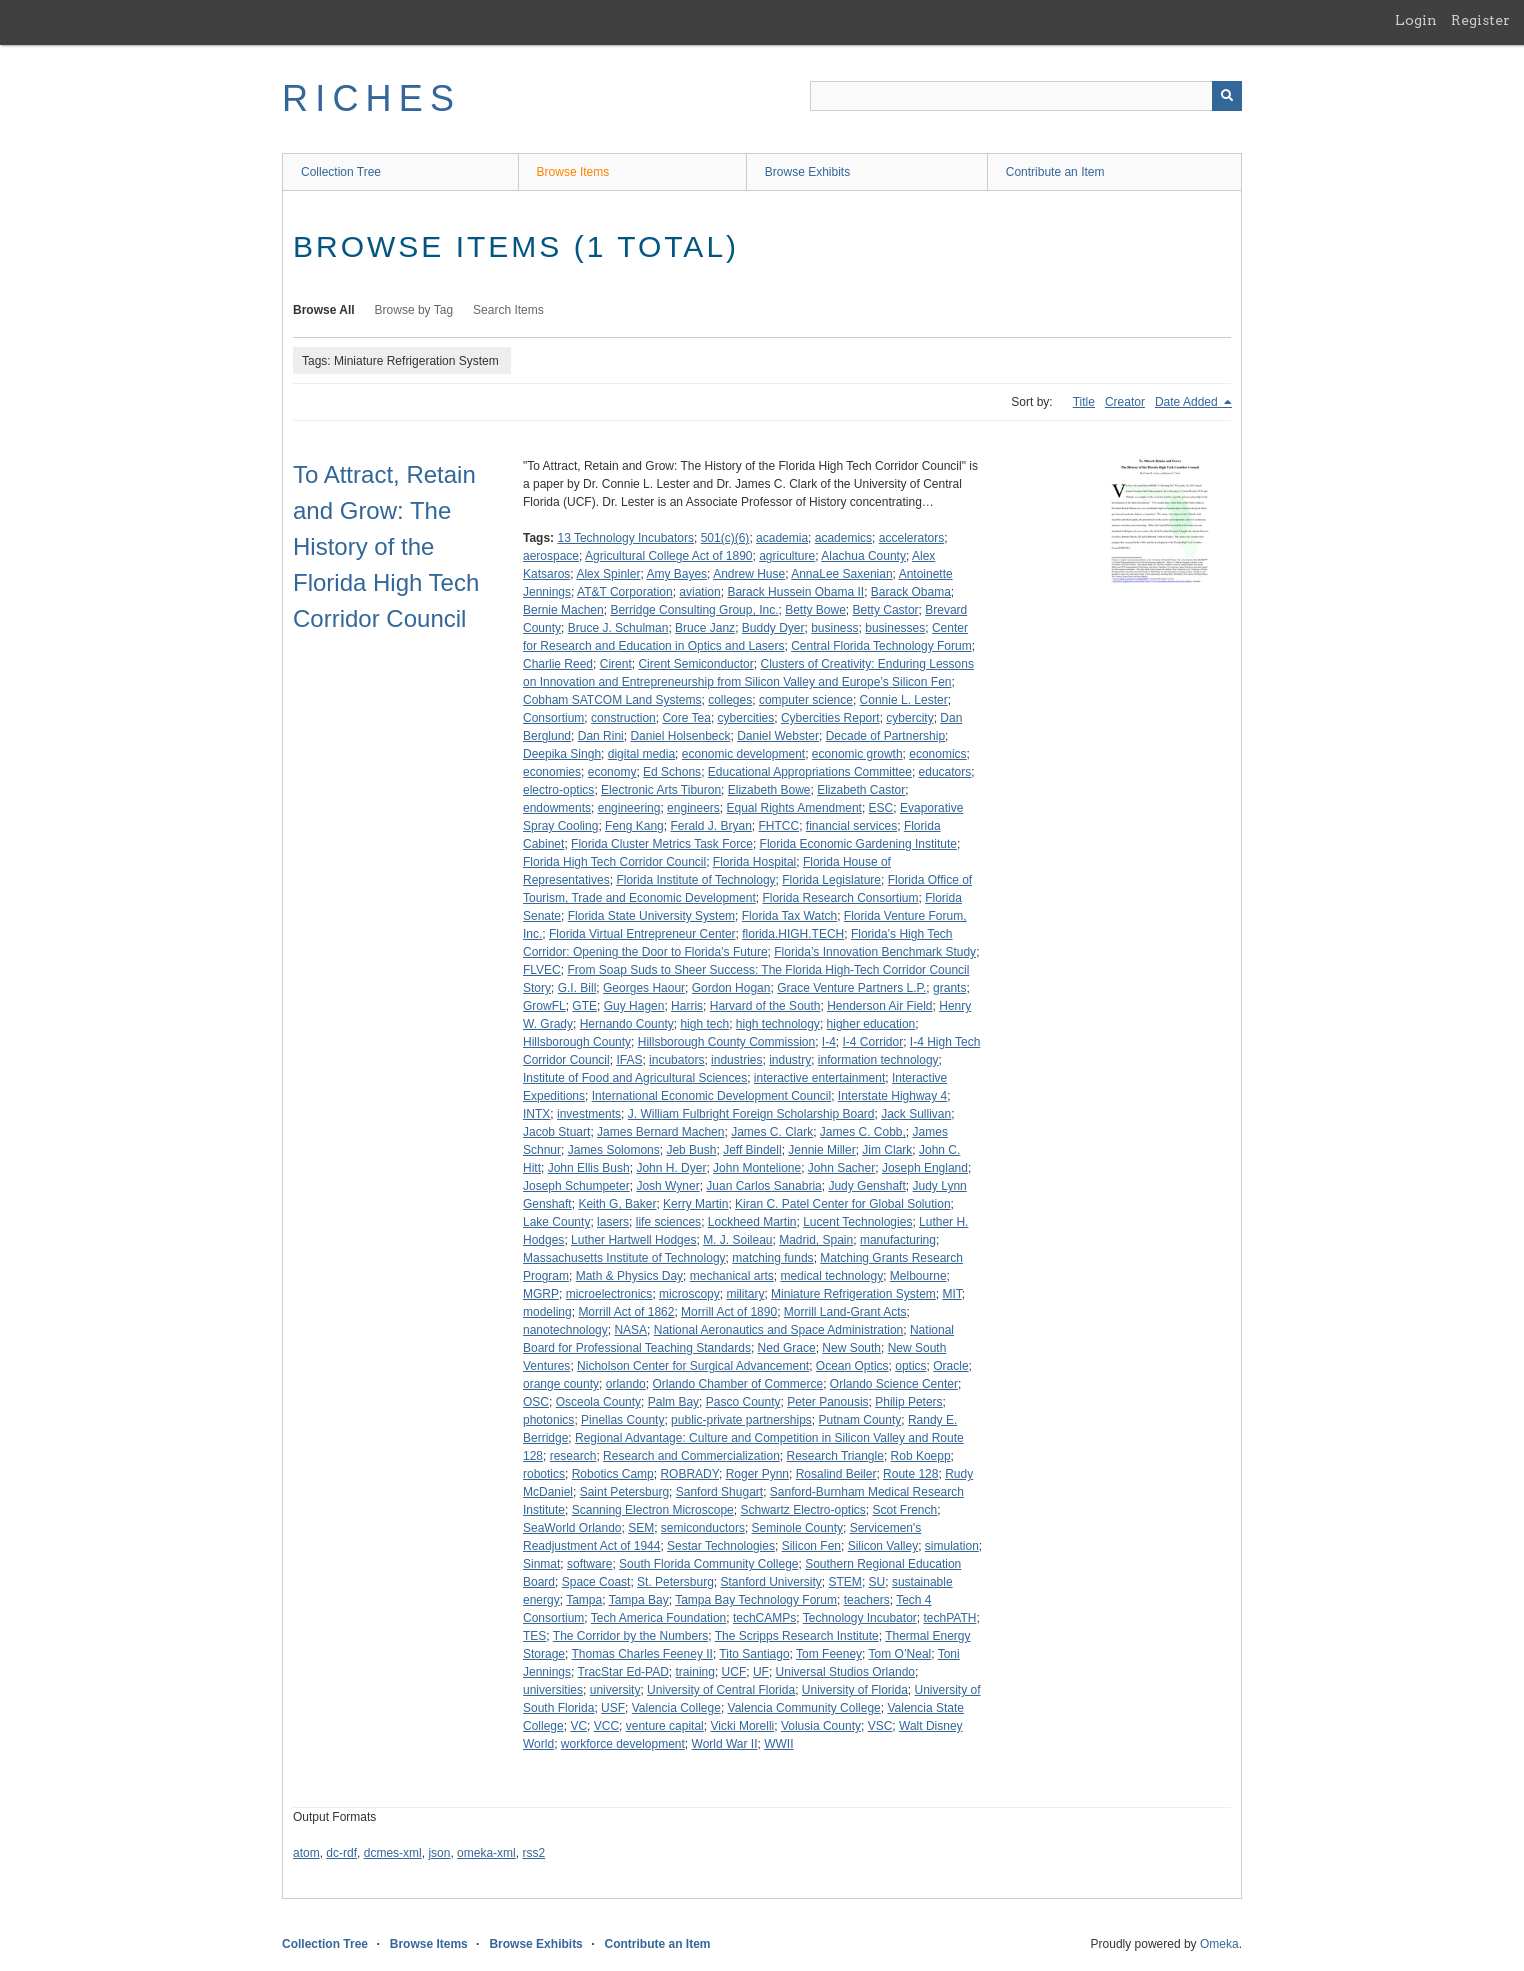 This screenshot has height=1971, width=1524. I want to click on university, so click(615, 1690).